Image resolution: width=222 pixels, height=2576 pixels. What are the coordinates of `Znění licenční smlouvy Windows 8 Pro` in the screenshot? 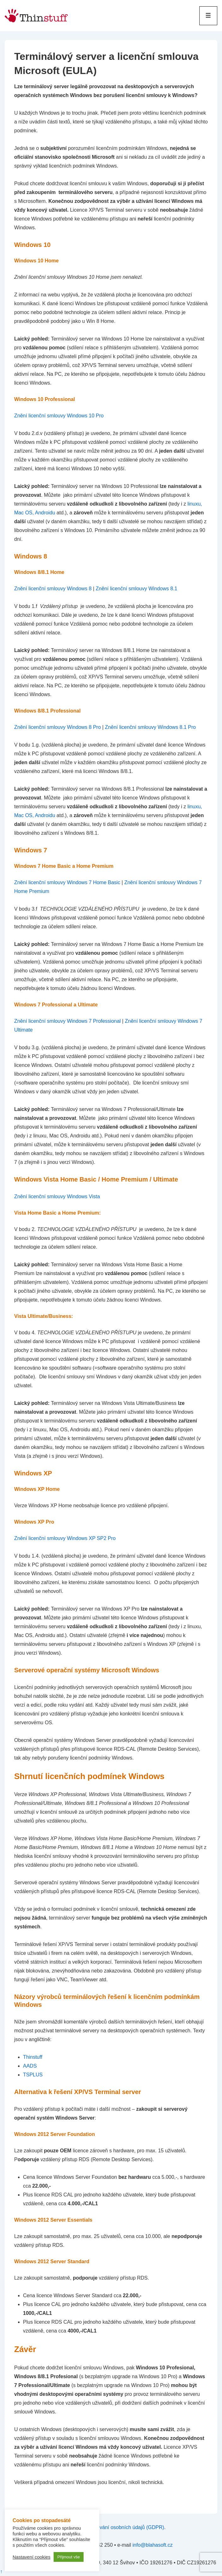 It's located at (57, 727).